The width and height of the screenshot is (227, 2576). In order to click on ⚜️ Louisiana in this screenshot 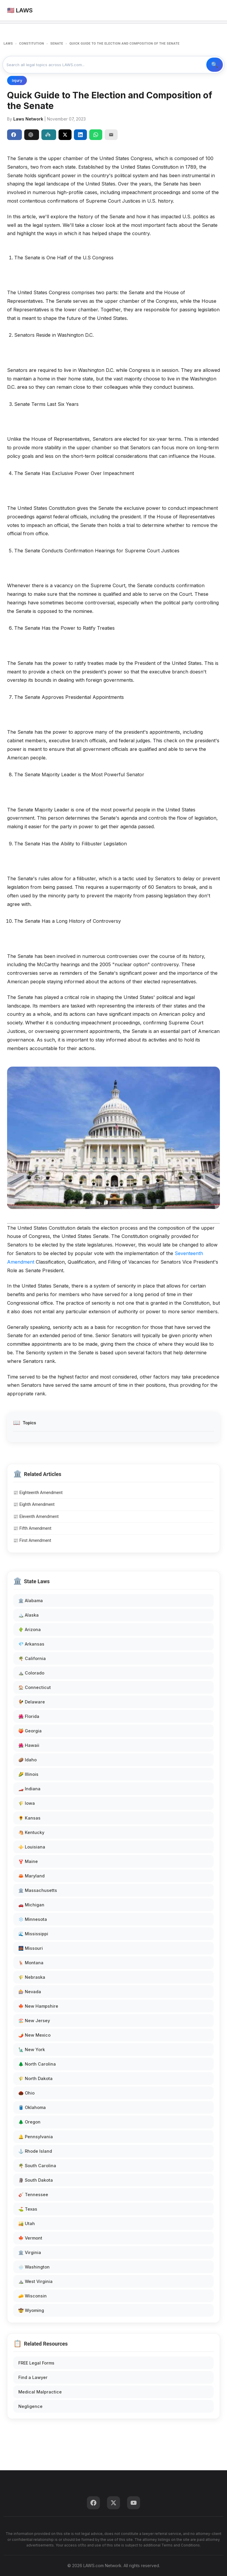, I will do `click(31, 1846)`.